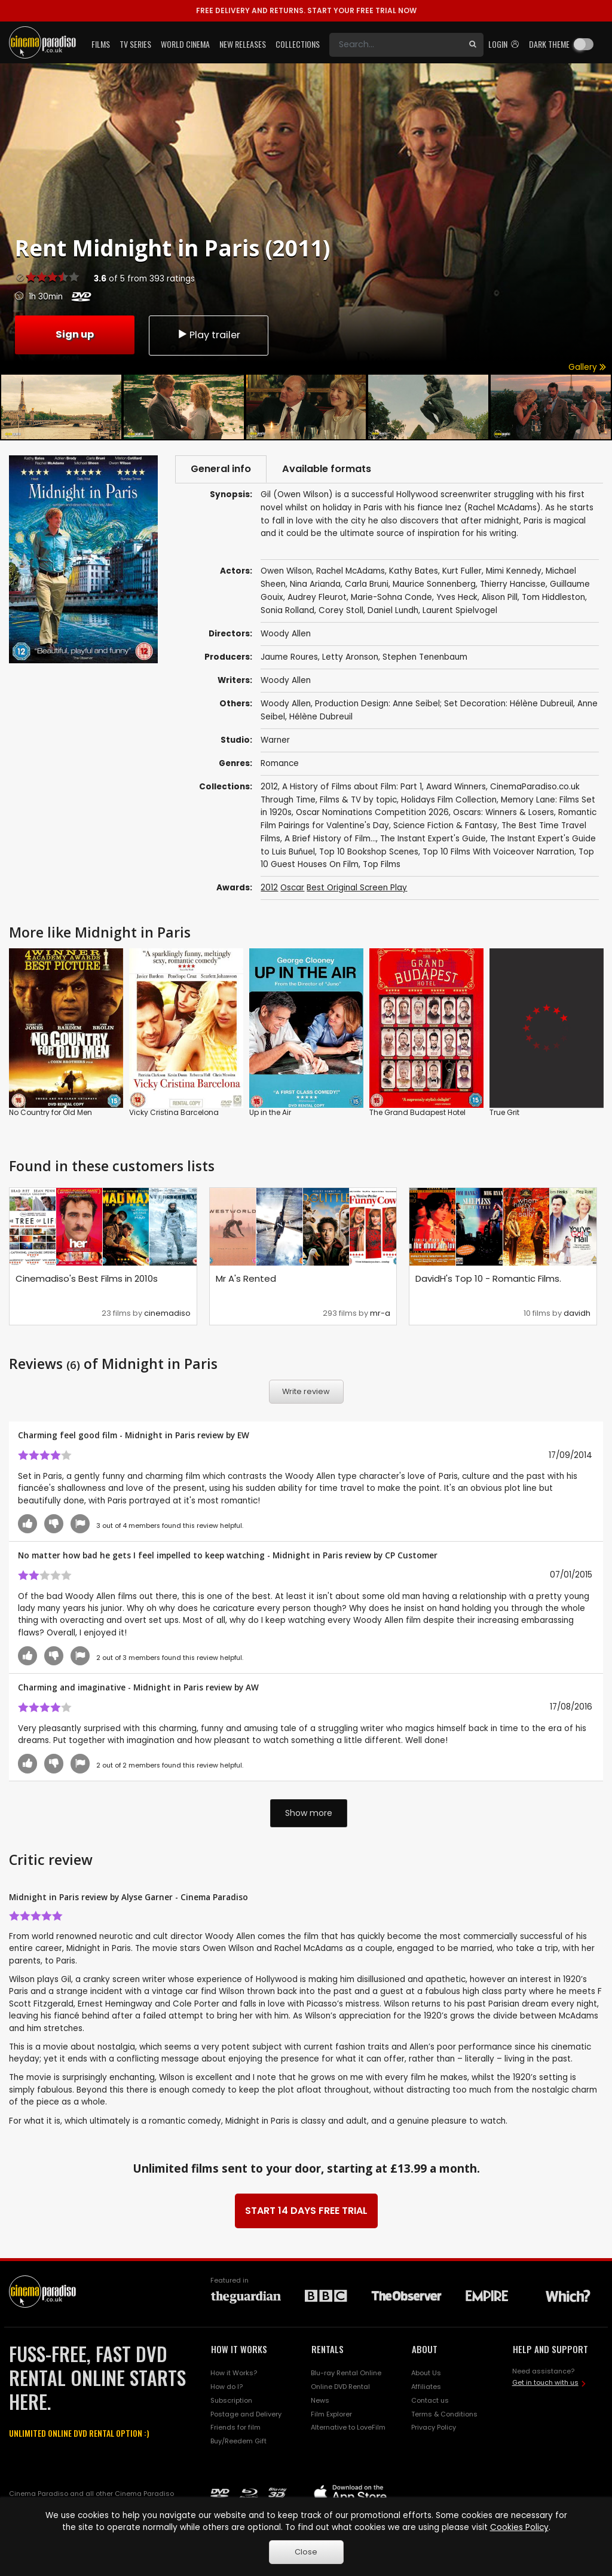 The width and height of the screenshot is (612, 2576). Describe the element at coordinates (331, 2414) in the screenshot. I see `Film Explorer` at that location.